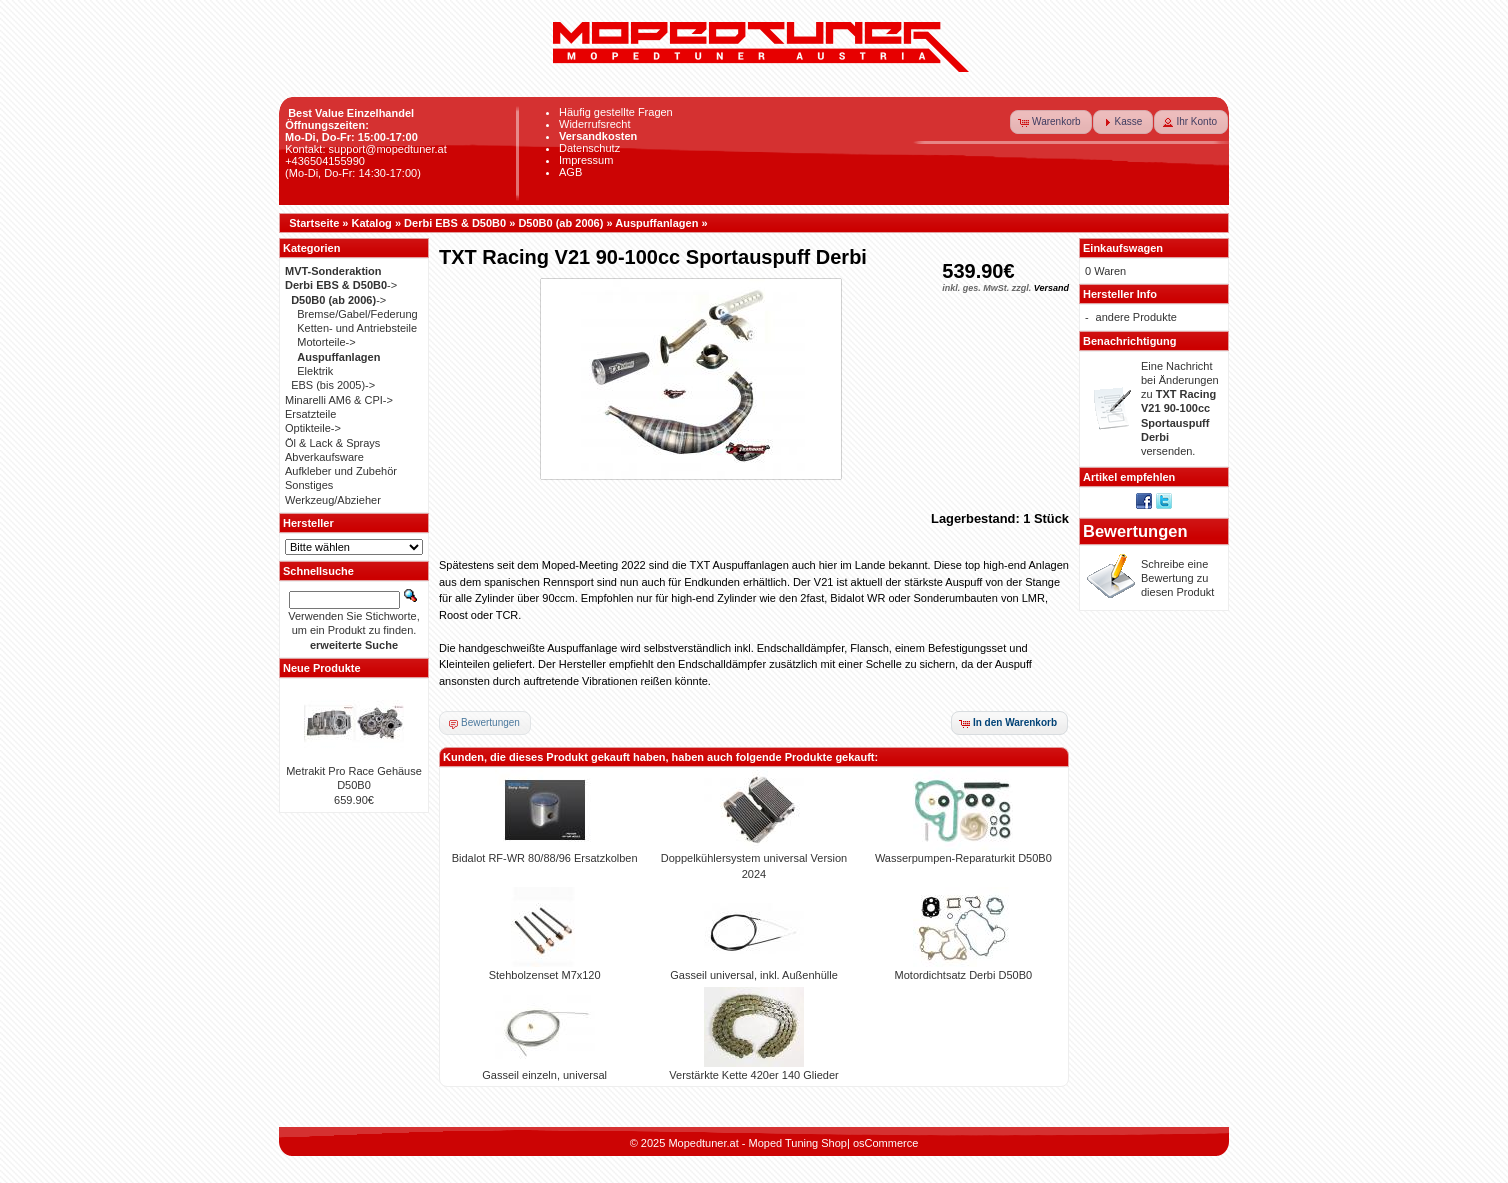  I want to click on Verstärkte Kette 420er 140 Glieder, so click(753, 1075).